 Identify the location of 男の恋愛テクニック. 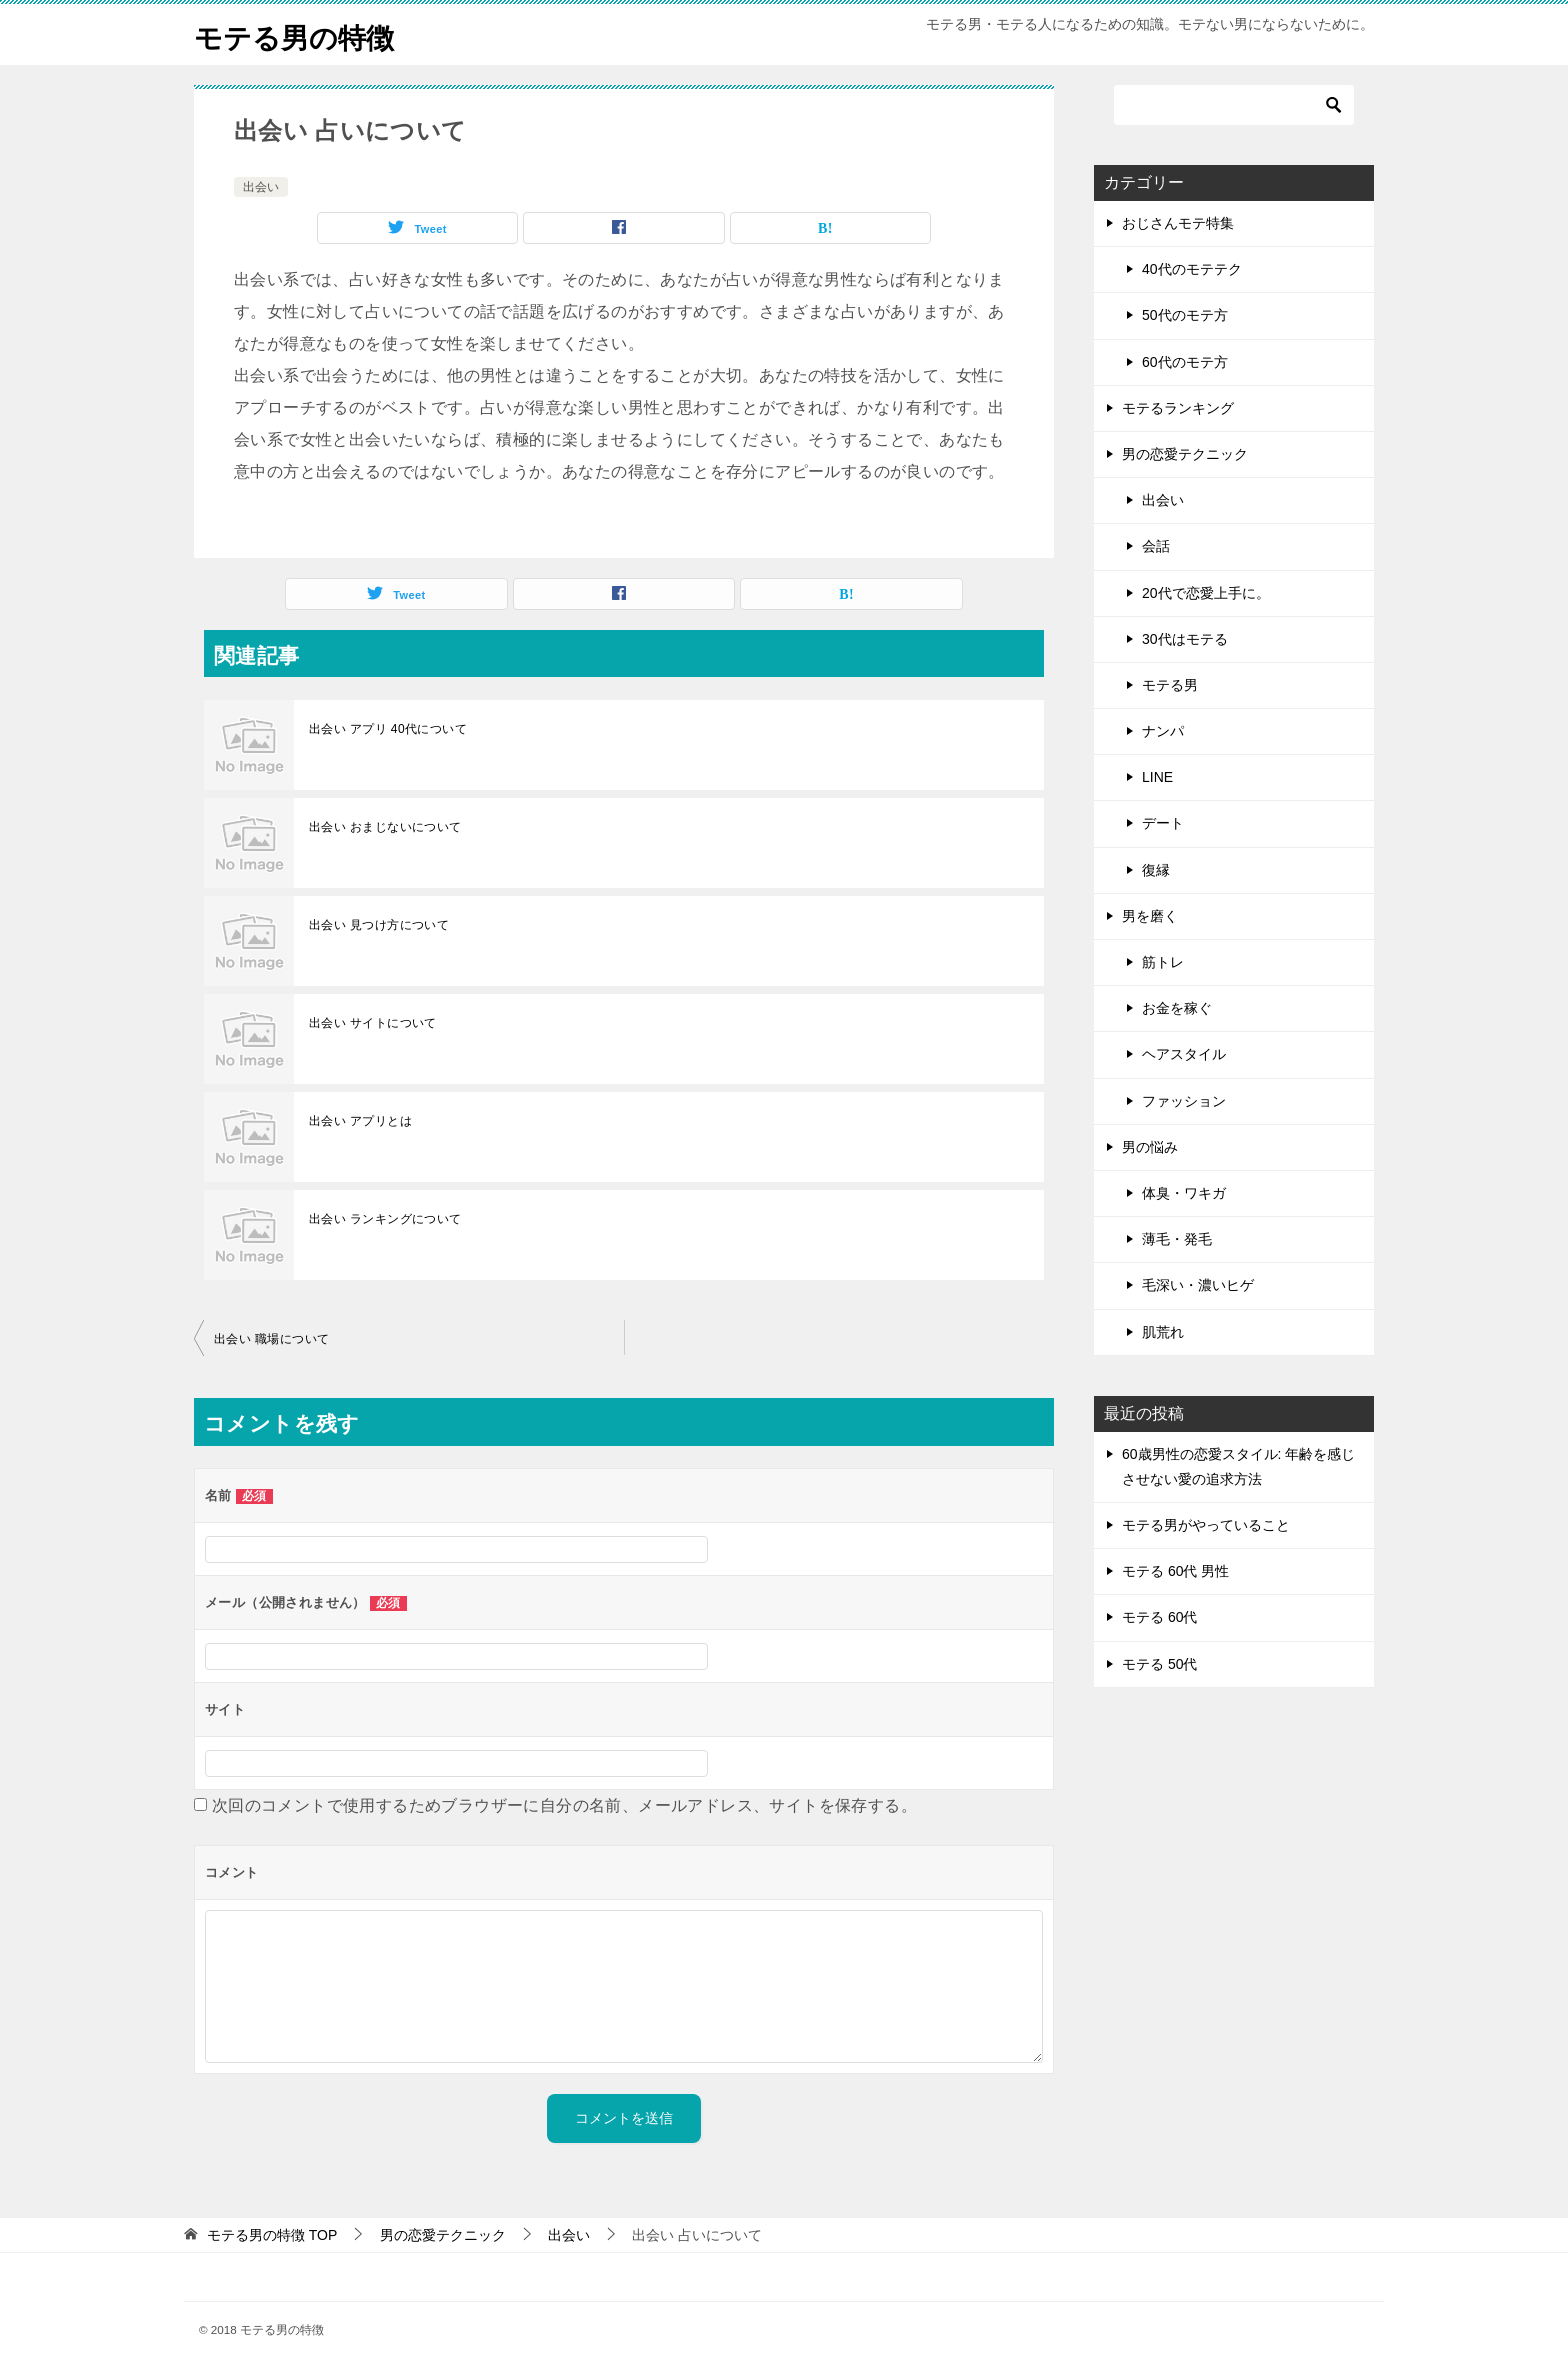
(1185, 454).